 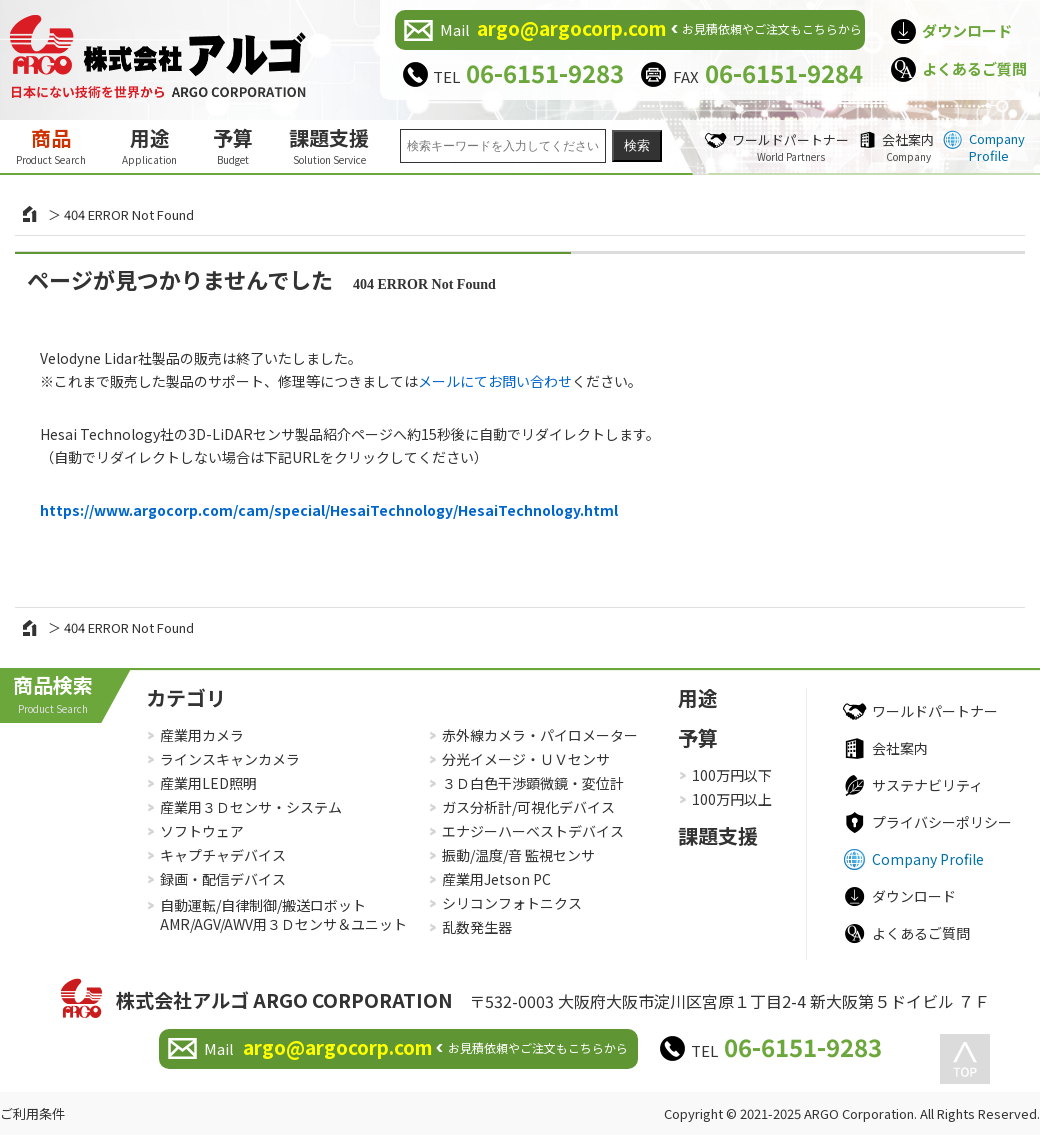 What do you see at coordinates (329, 145) in the screenshot?
I see `課題支援` at bounding box center [329, 145].